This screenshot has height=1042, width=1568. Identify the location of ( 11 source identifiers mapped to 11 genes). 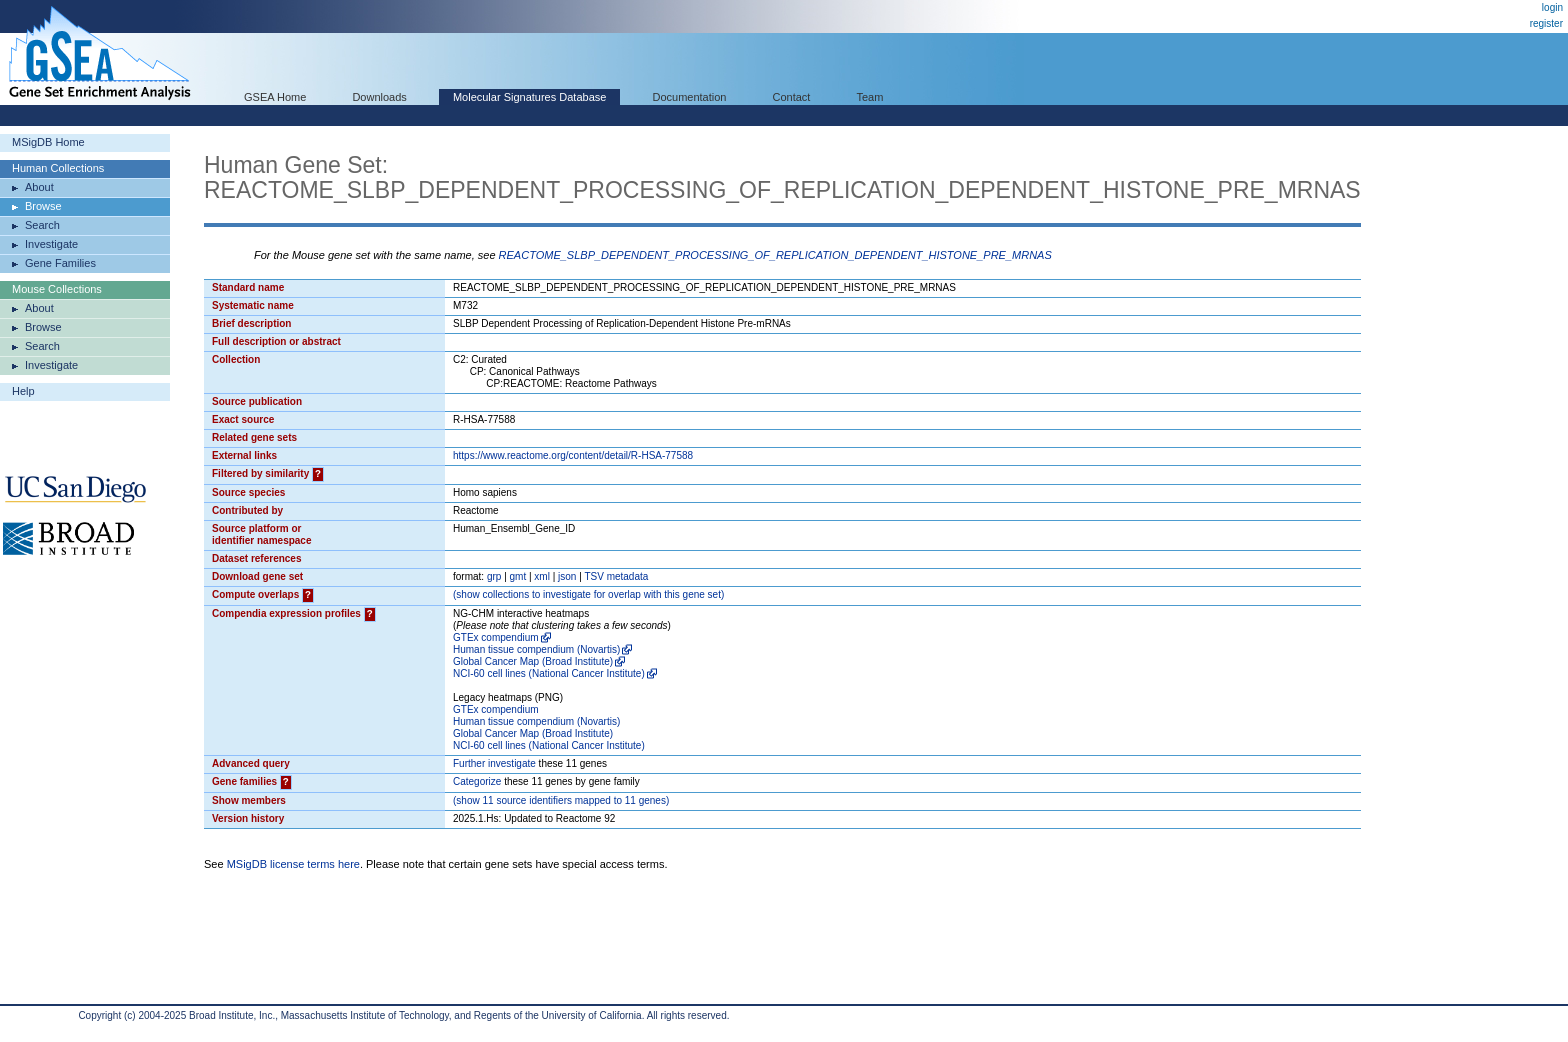
(561, 800).